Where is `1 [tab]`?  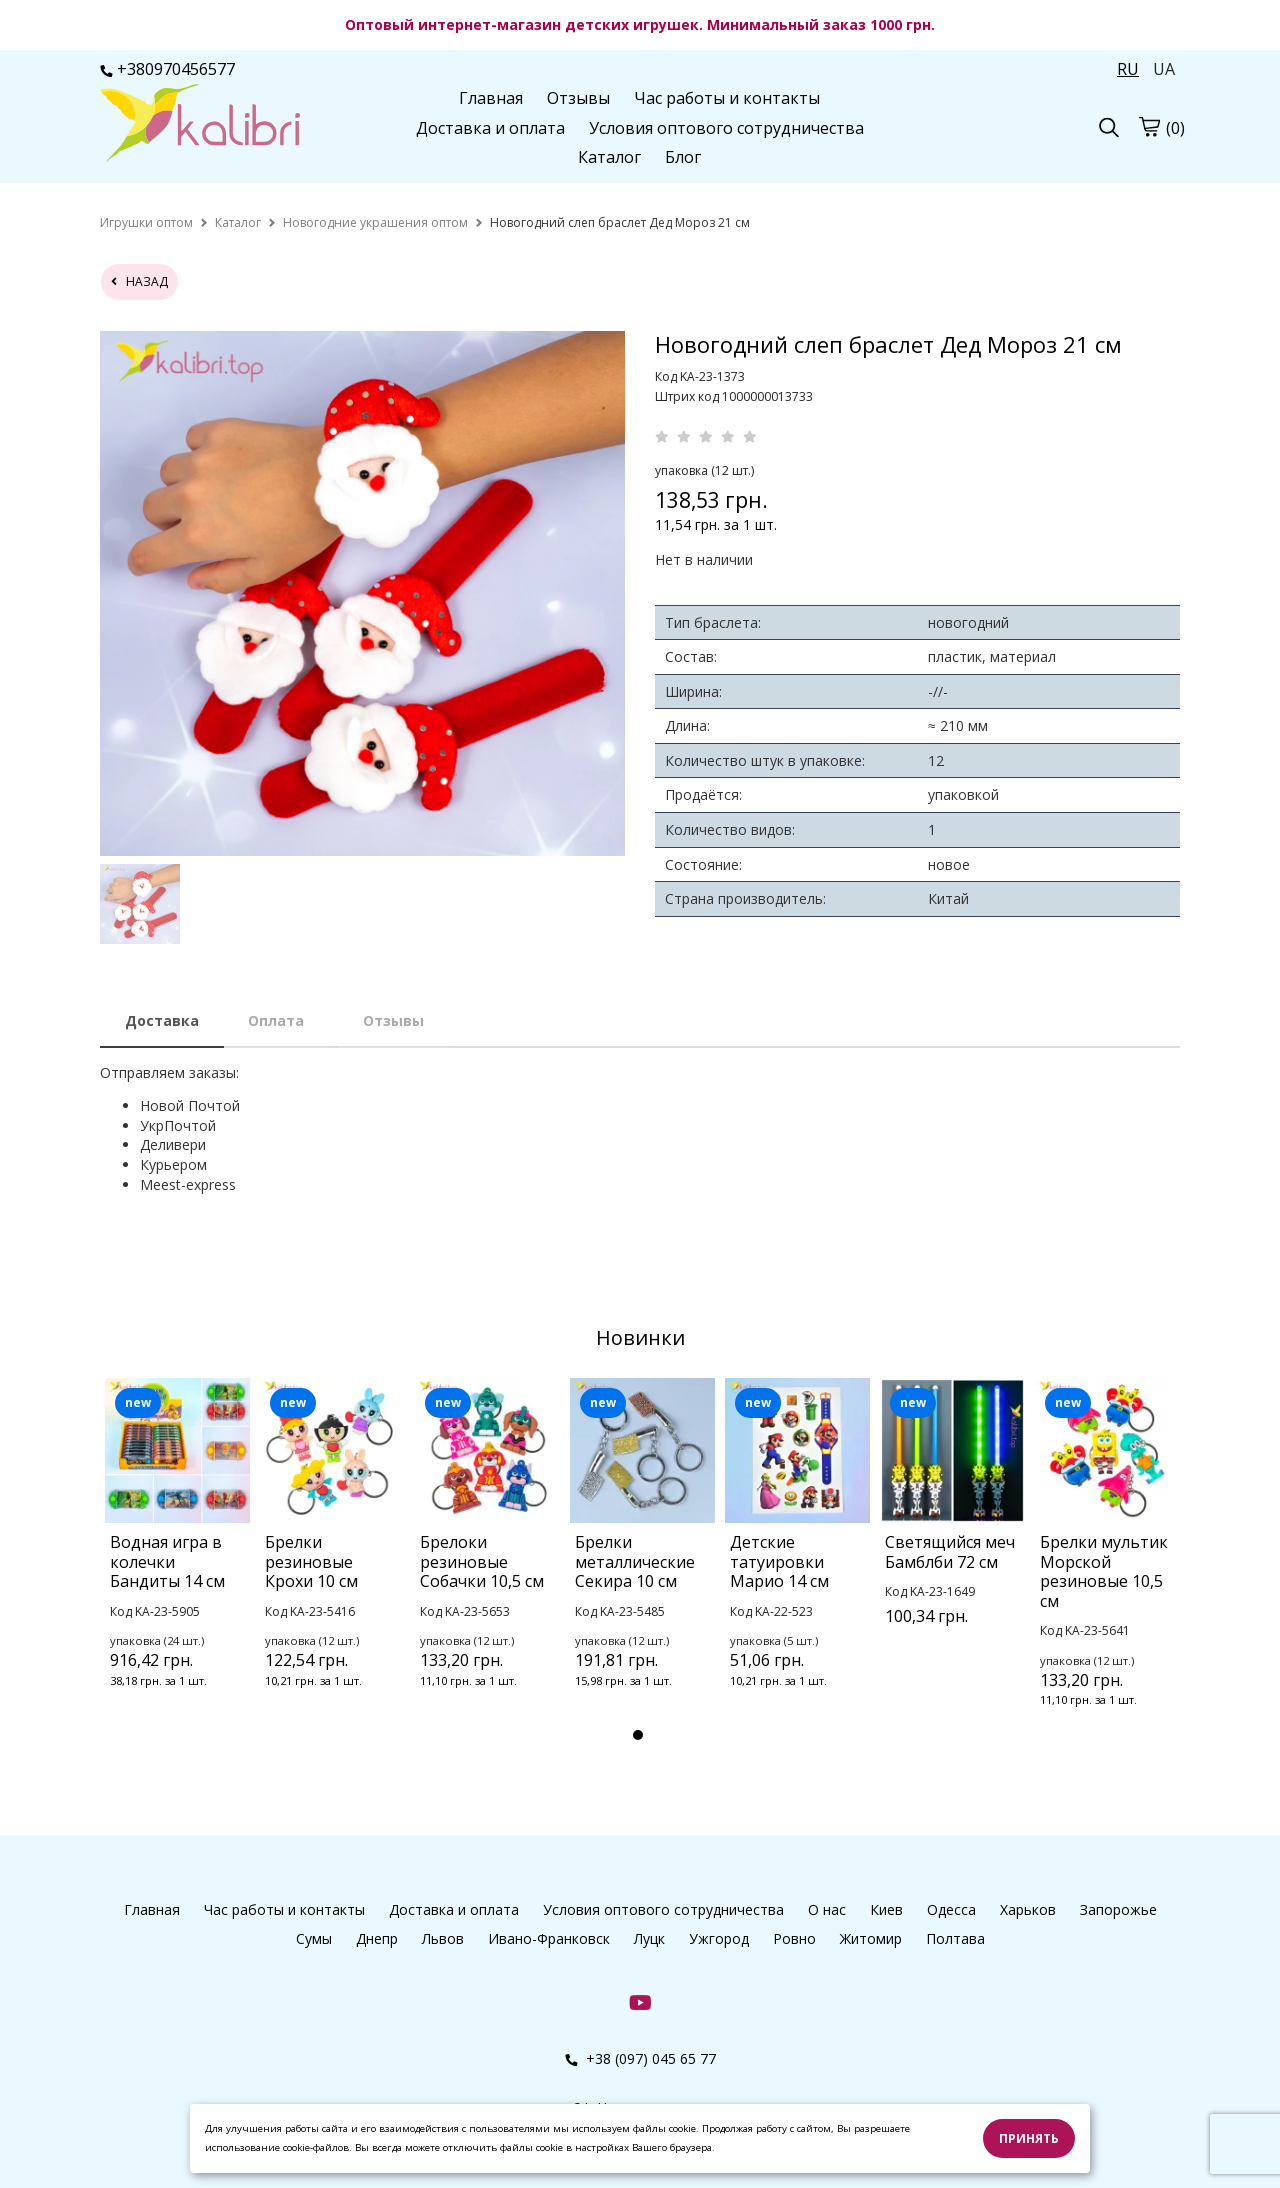
1 [tab] is located at coordinates (638, 1735).